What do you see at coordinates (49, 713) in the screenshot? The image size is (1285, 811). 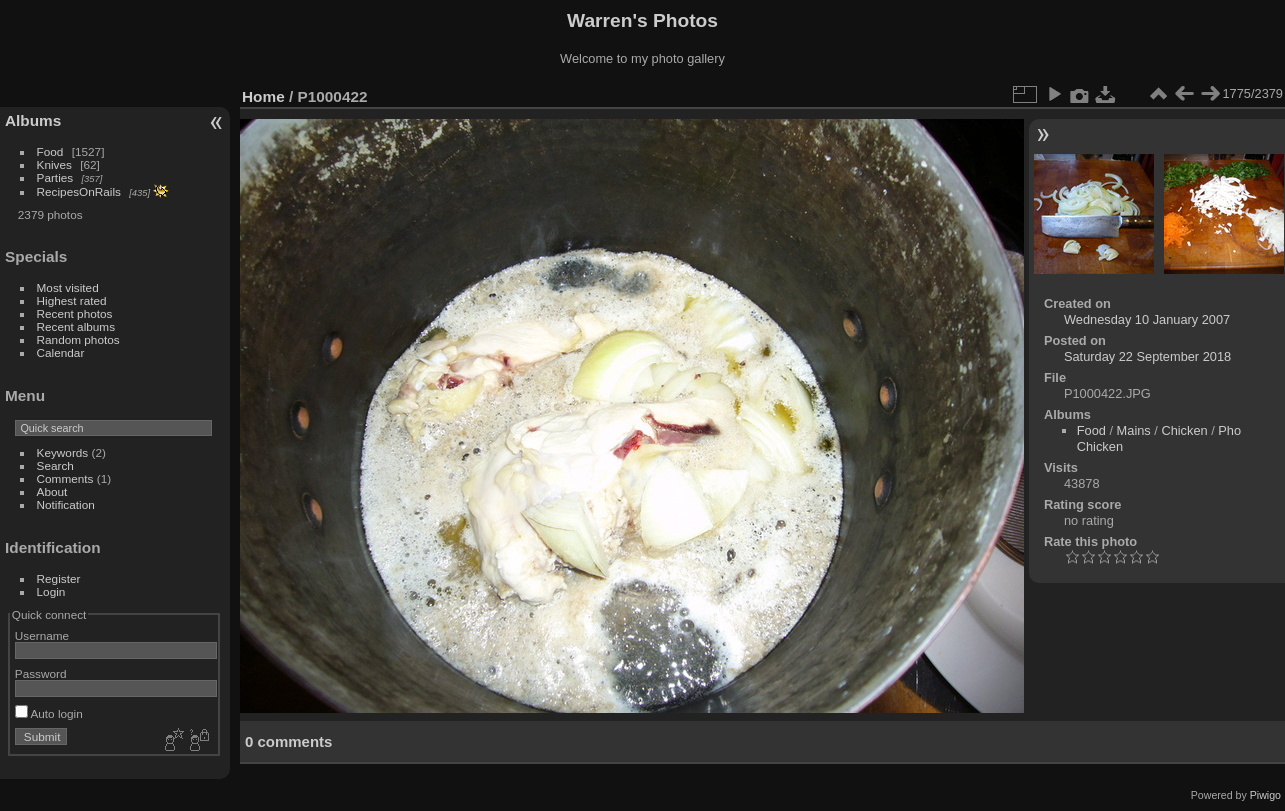 I see `Auto login` at bounding box center [49, 713].